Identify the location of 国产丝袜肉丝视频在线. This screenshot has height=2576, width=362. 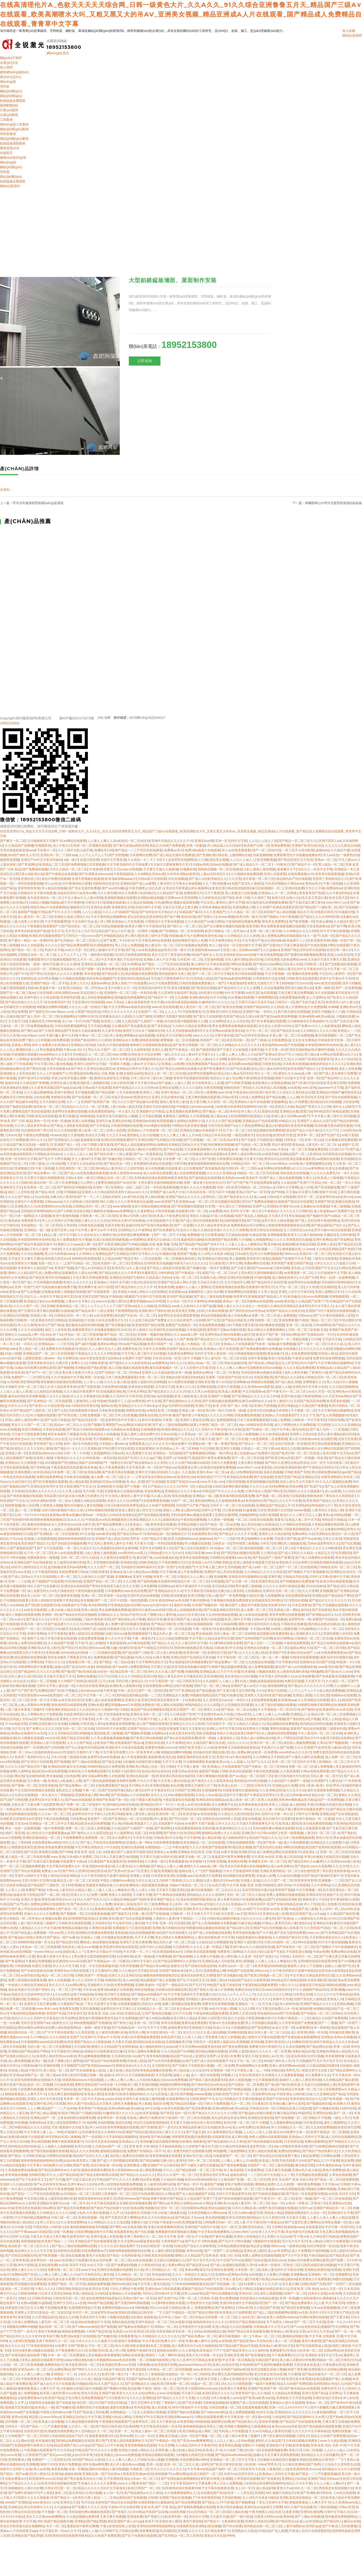
(268, 2194).